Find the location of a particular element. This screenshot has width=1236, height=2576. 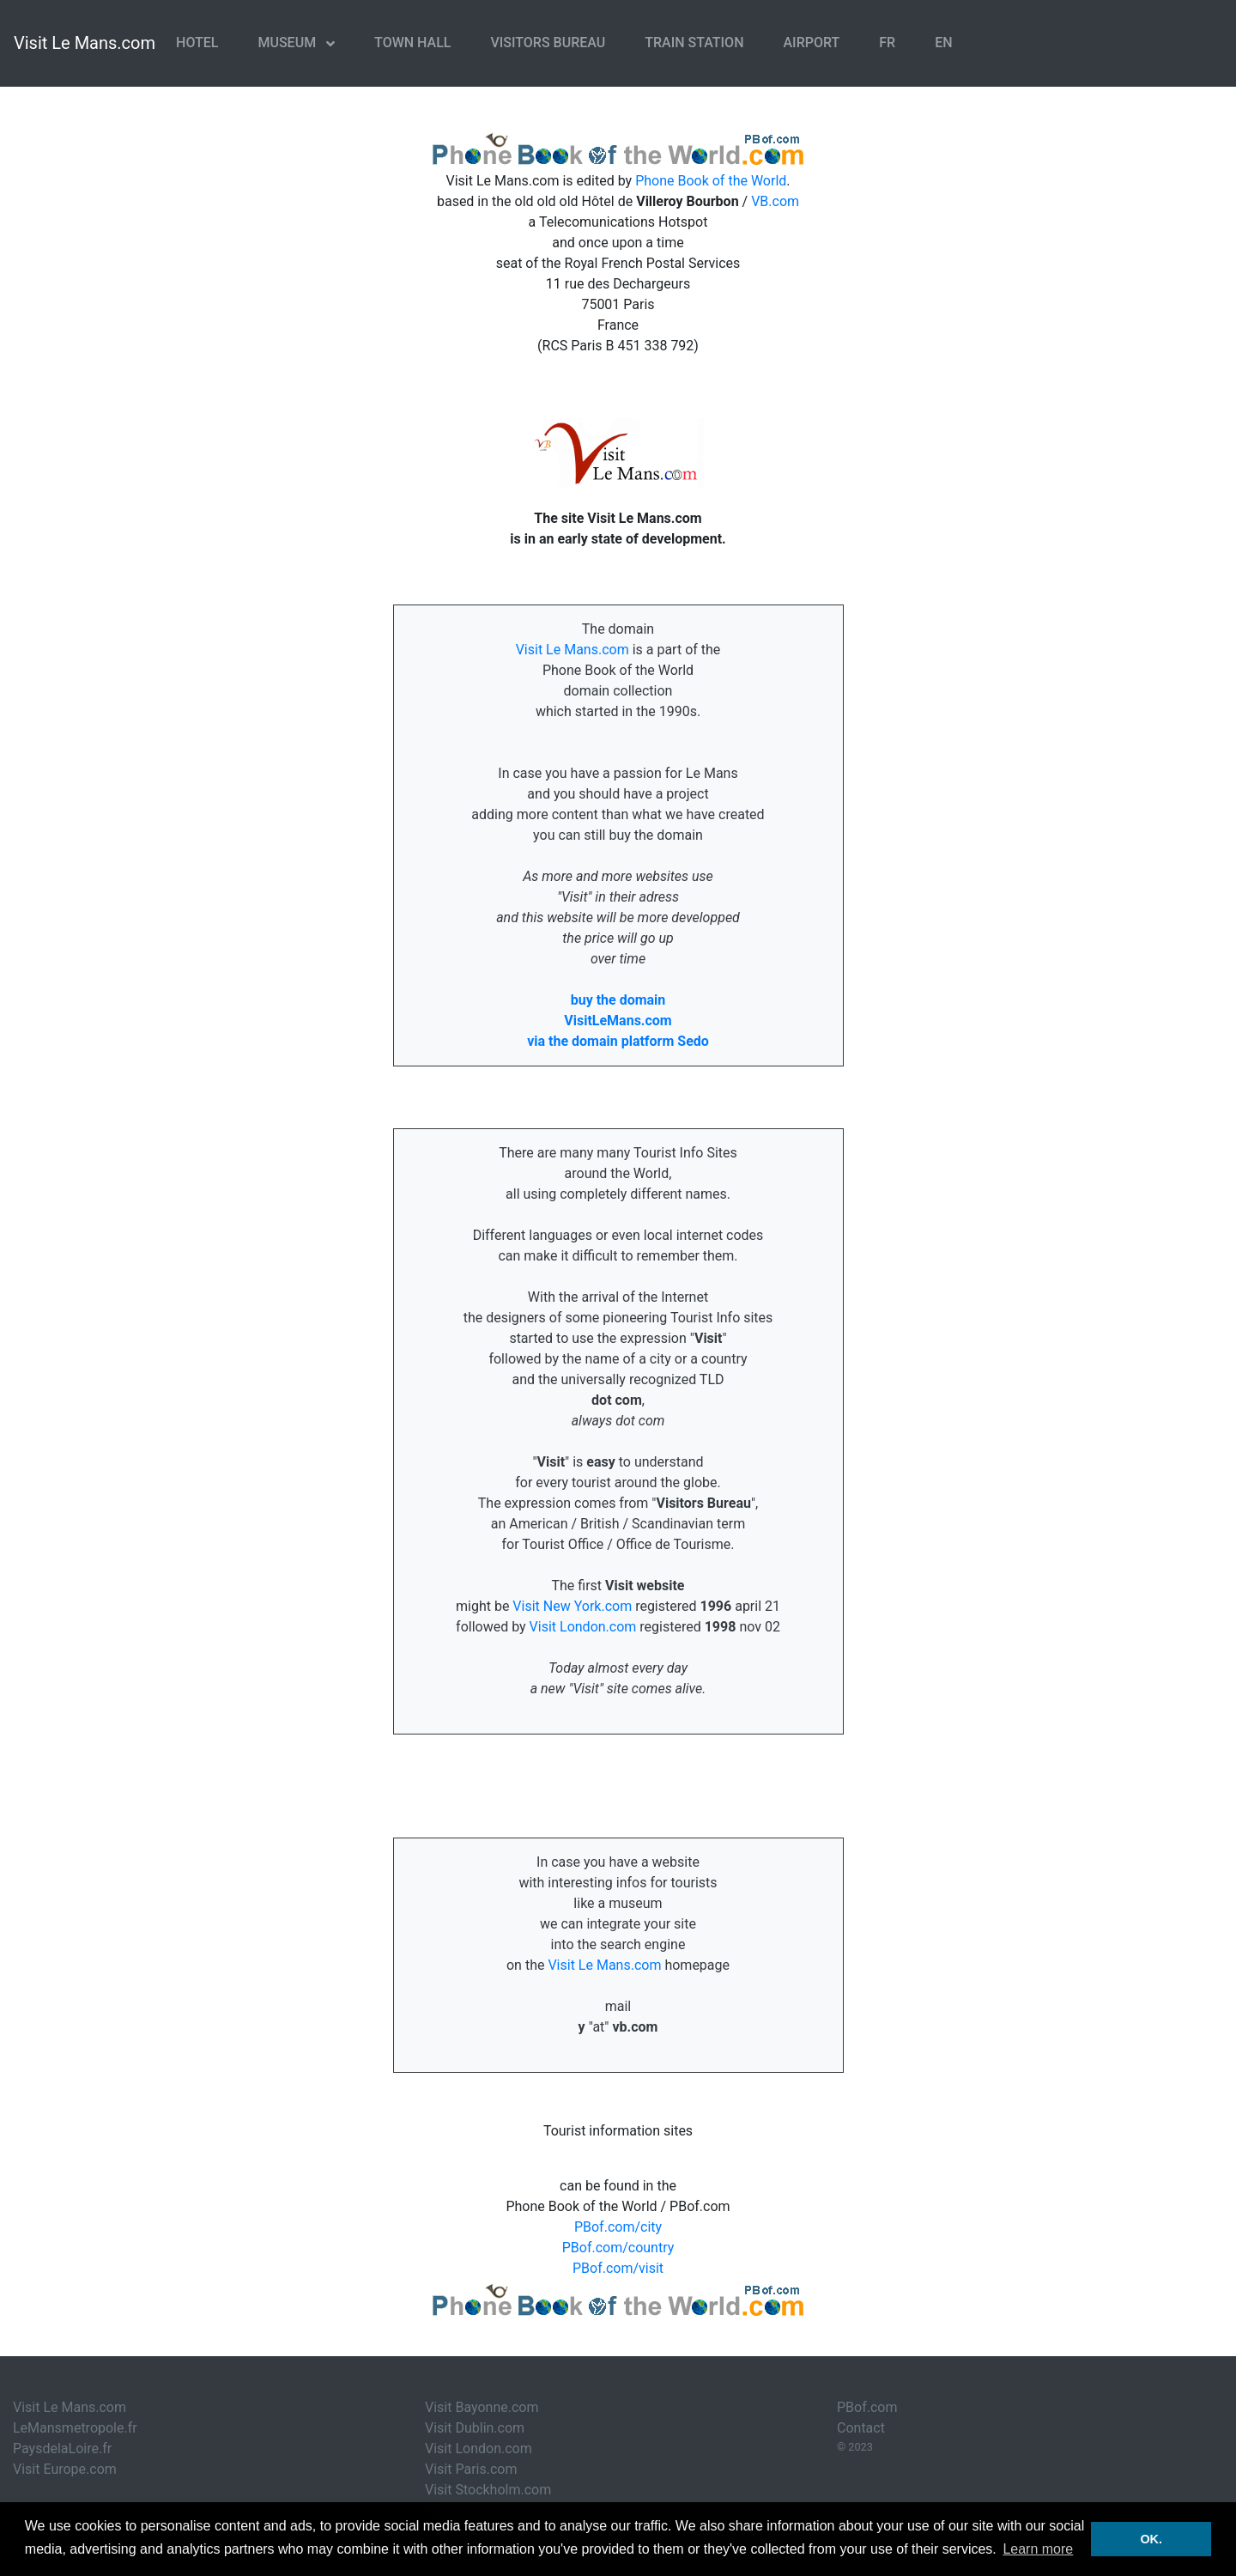

LeMansmetropole.fr is located at coordinates (75, 2428).